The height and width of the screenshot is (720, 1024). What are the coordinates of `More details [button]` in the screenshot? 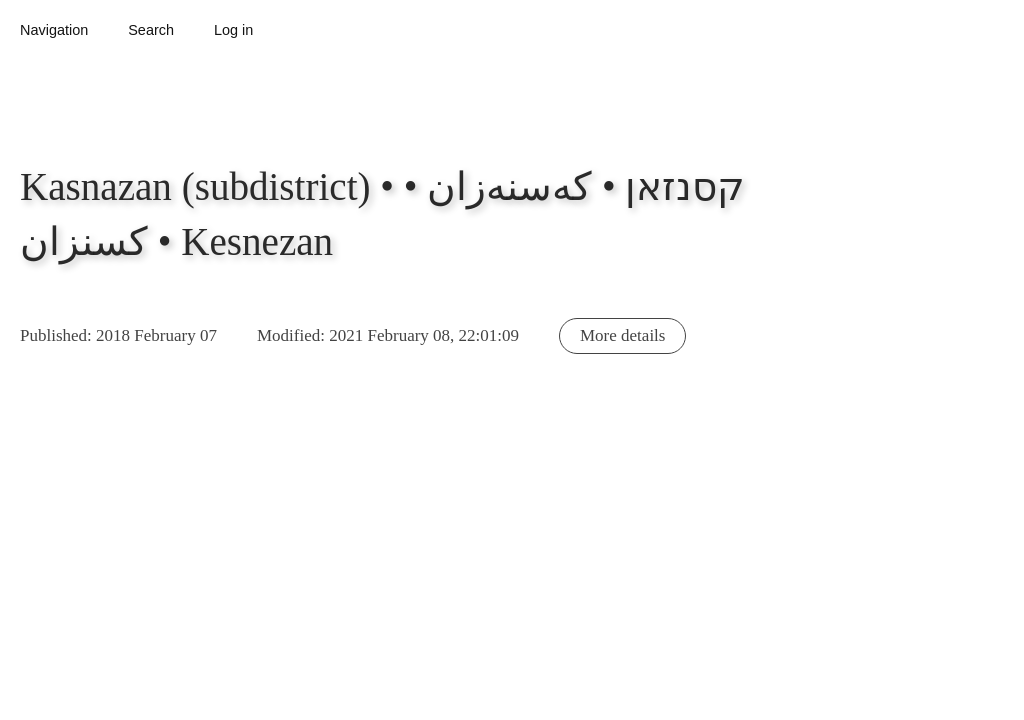 It's located at (622, 335).